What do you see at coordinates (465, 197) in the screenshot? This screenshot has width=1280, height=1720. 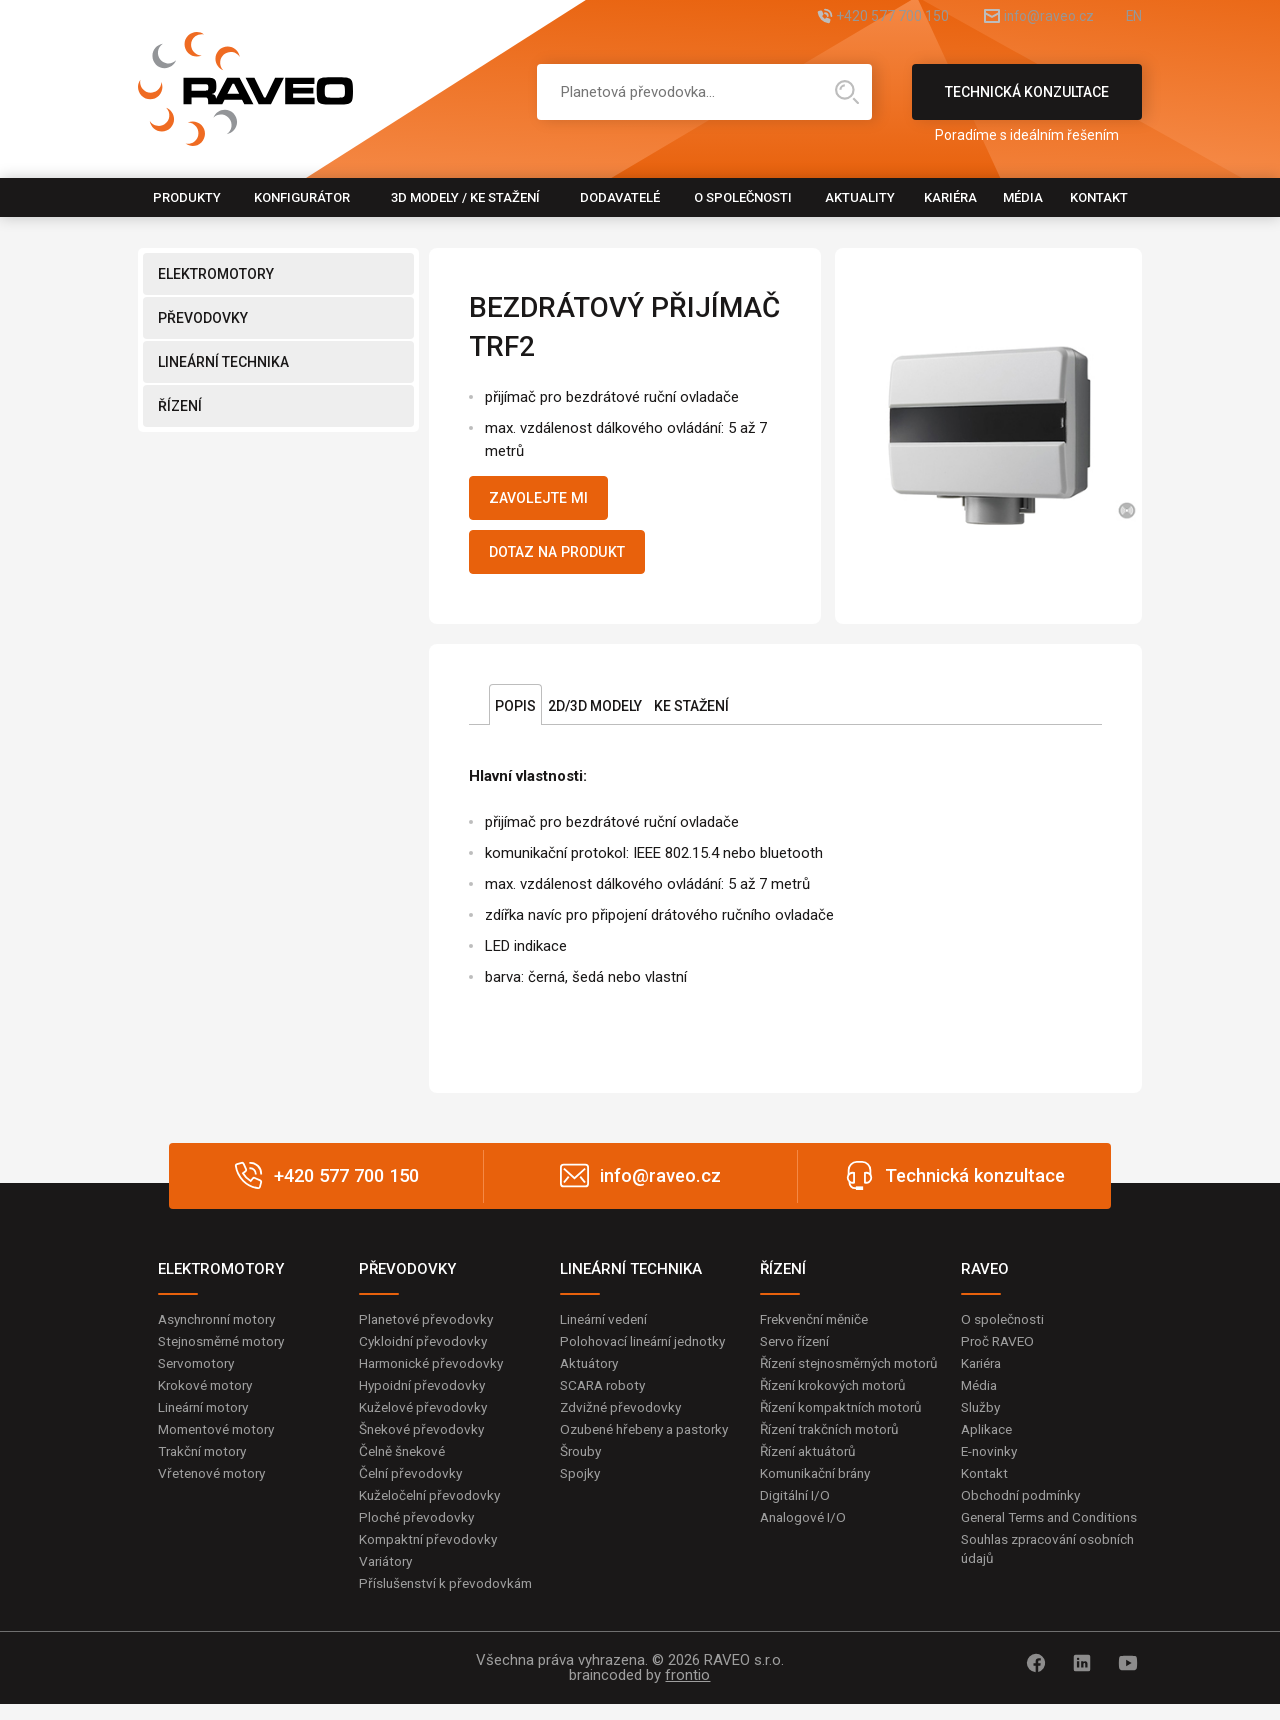 I see `3D modely / Ke stažení` at bounding box center [465, 197].